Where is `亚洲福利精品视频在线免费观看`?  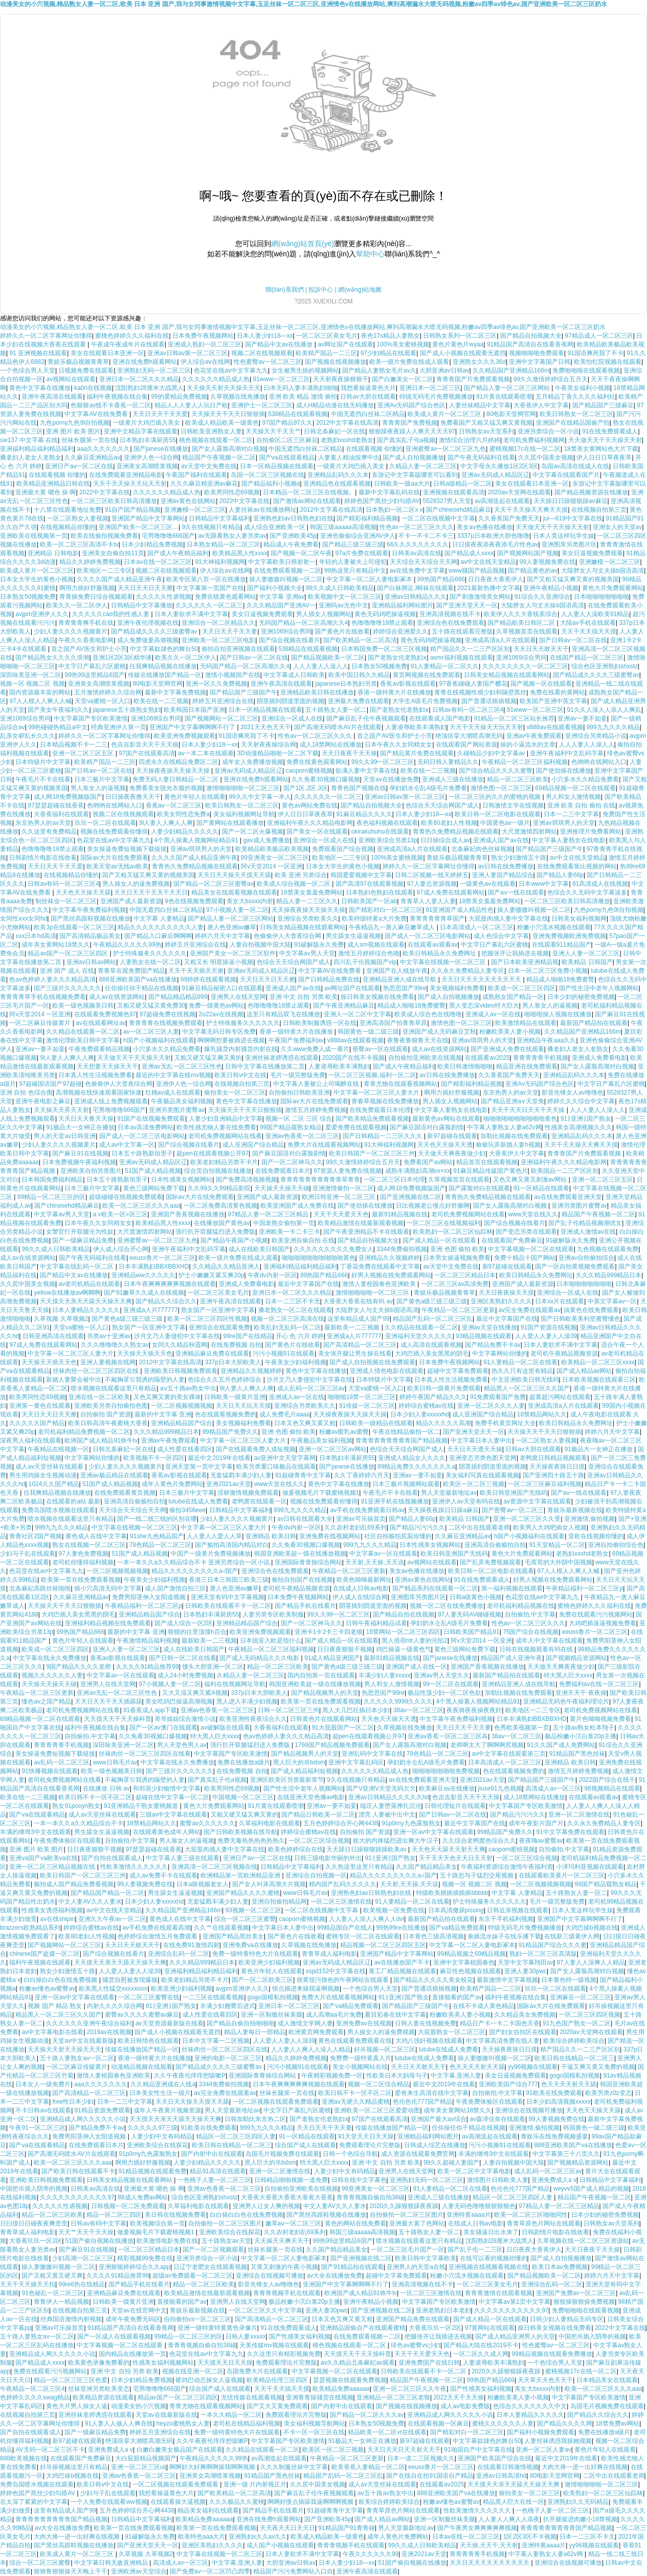 亚洲福利精品视频在线免费观看 is located at coordinates (108, 1623).